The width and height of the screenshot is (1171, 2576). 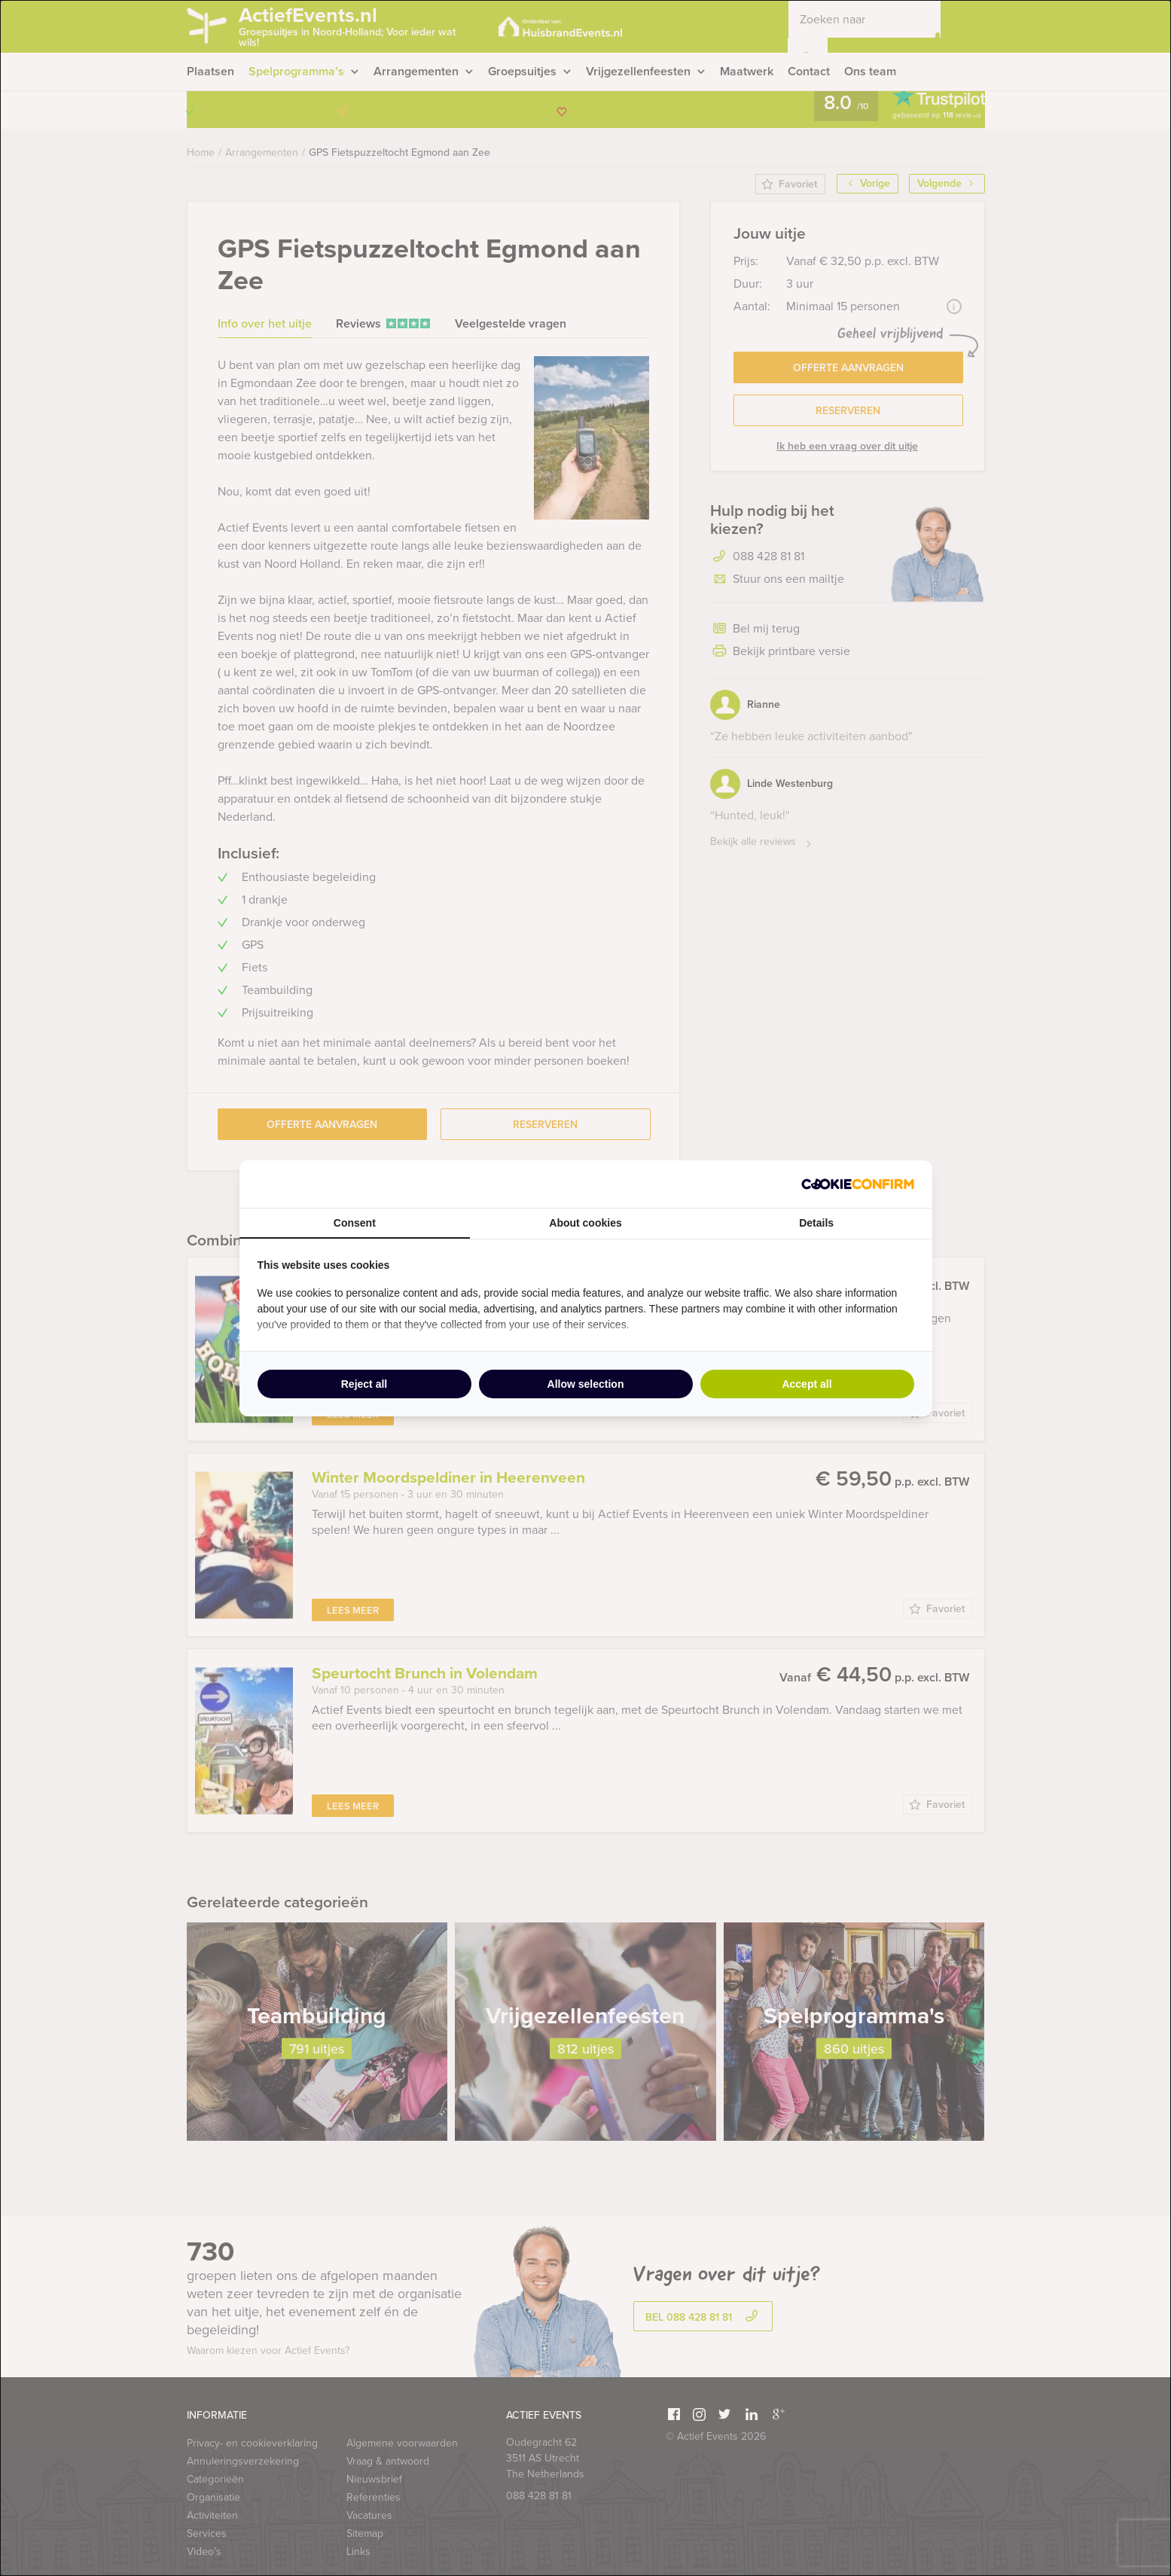 I want to click on About cookies [tab], so click(x=585, y=1223).